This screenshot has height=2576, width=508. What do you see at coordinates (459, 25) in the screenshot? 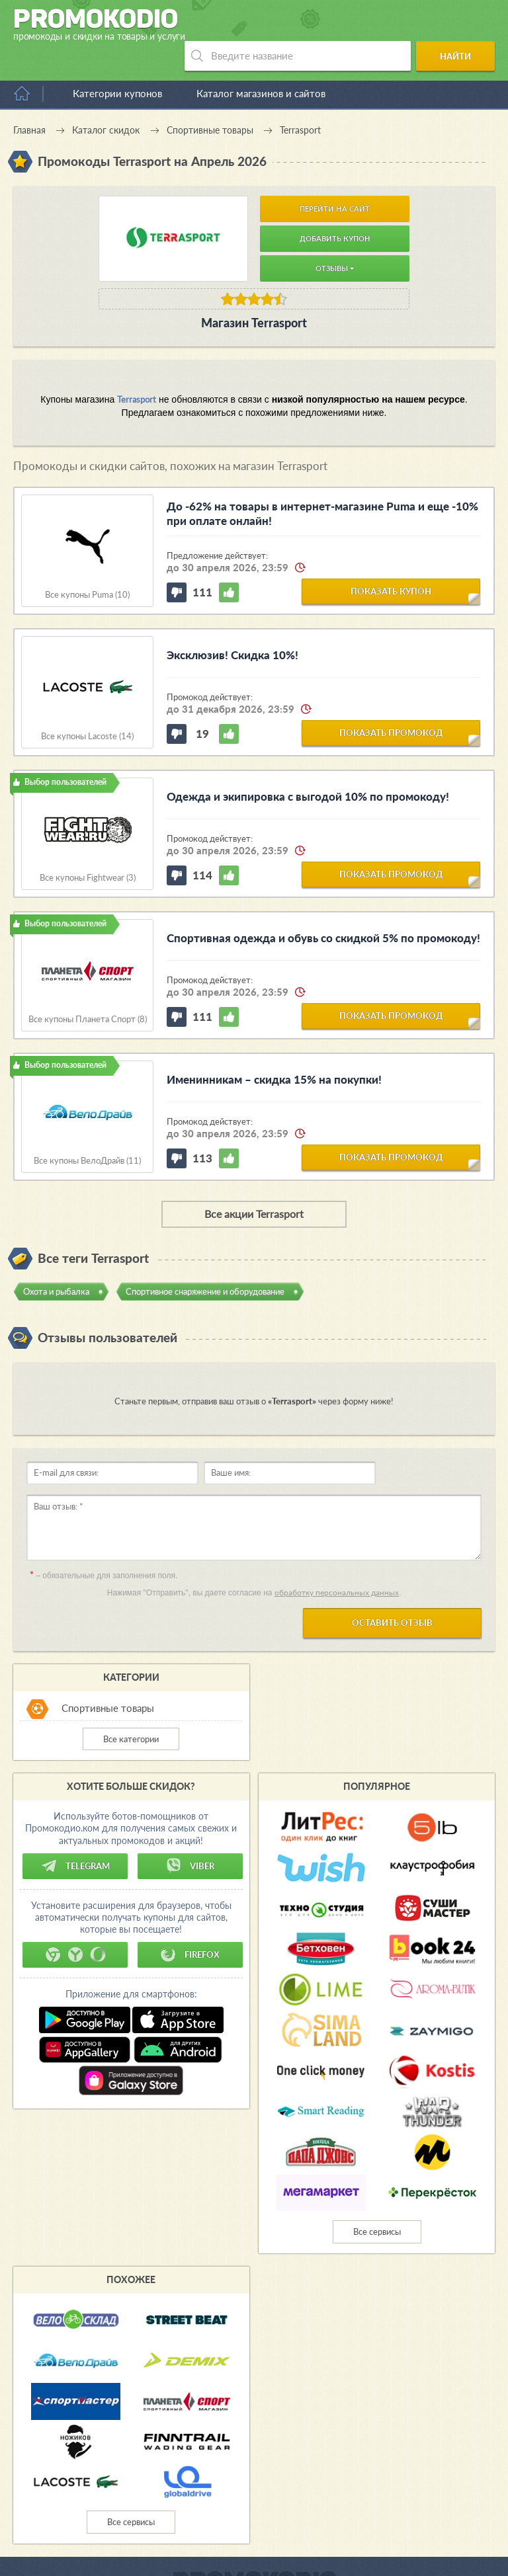
I see `Найти` at bounding box center [459, 25].